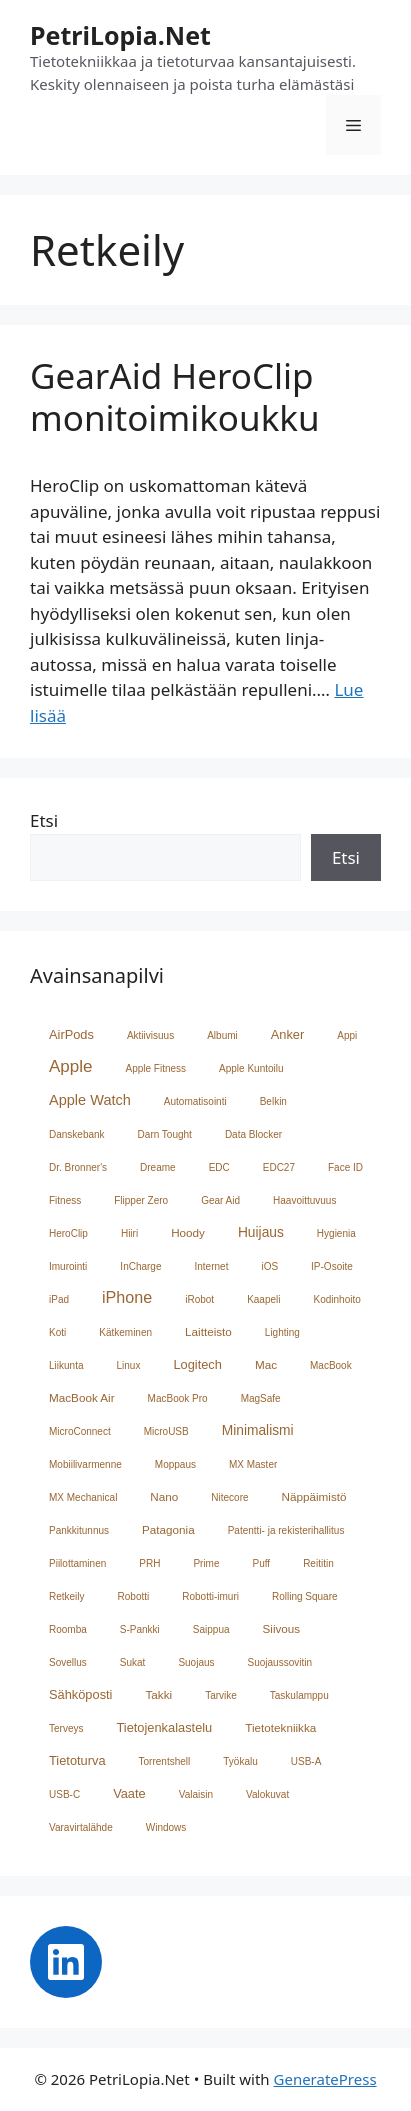 Image resolution: width=411 pixels, height=2111 pixels. Describe the element at coordinates (288, 1034) in the screenshot. I see `Anker [Anker (3 kohdetta)]` at that location.